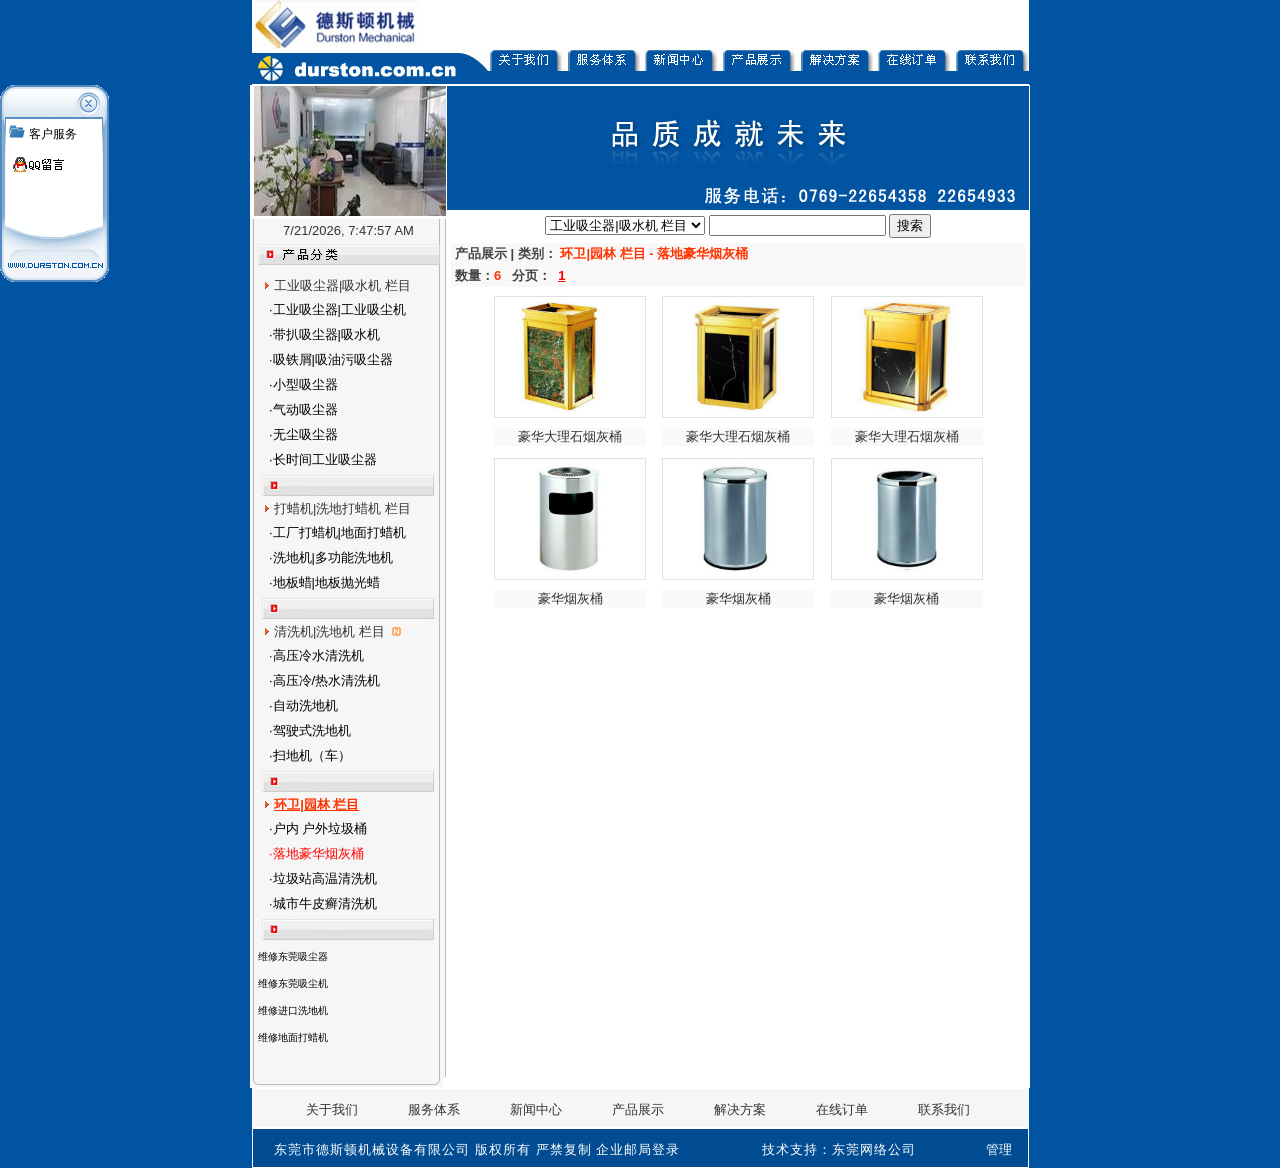 The height and width of the screenshot is (1168, 1280). Describe the element at coordinates (536, 1109) in the screenshot. I see `新闻中心` at that location.